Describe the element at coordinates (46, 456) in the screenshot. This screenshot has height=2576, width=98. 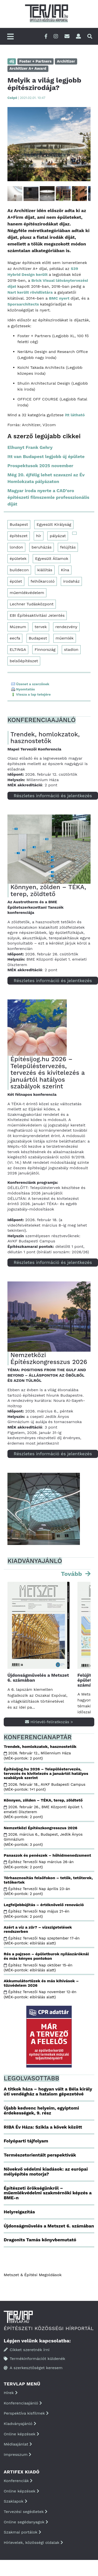
I see `Itt van Budapest legjobb új épülete` at that location.